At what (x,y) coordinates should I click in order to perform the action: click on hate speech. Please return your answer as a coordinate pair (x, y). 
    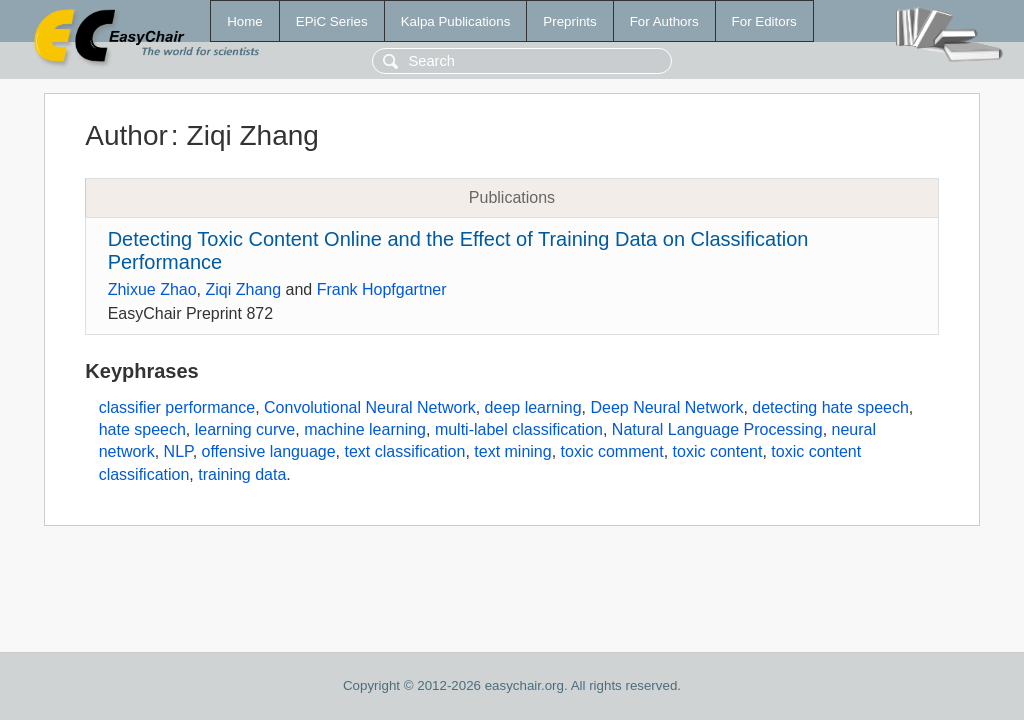
    Looking at the image, I should click on (142, 429).